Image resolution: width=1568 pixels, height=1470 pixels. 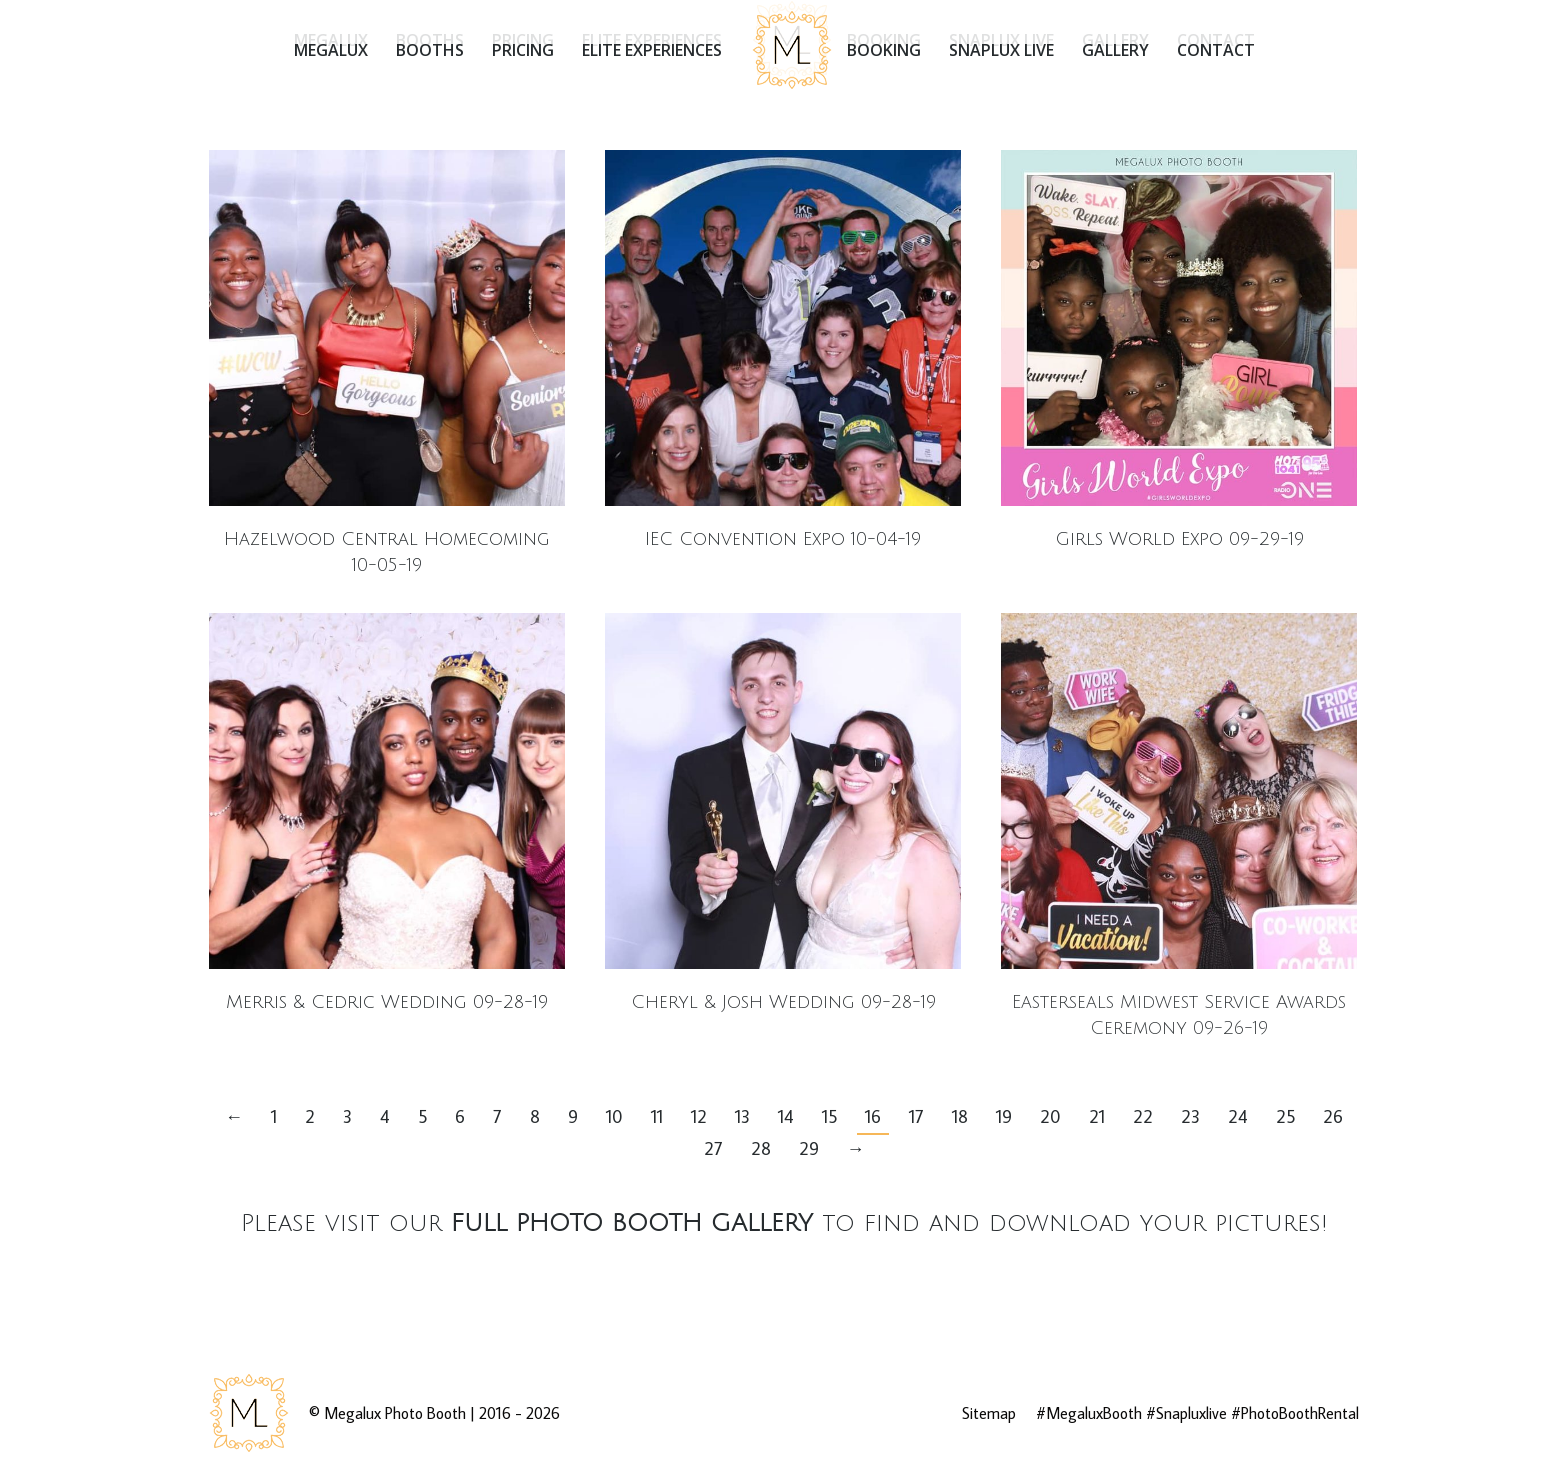 I want to click on 15, so click(x=829, y=1116).